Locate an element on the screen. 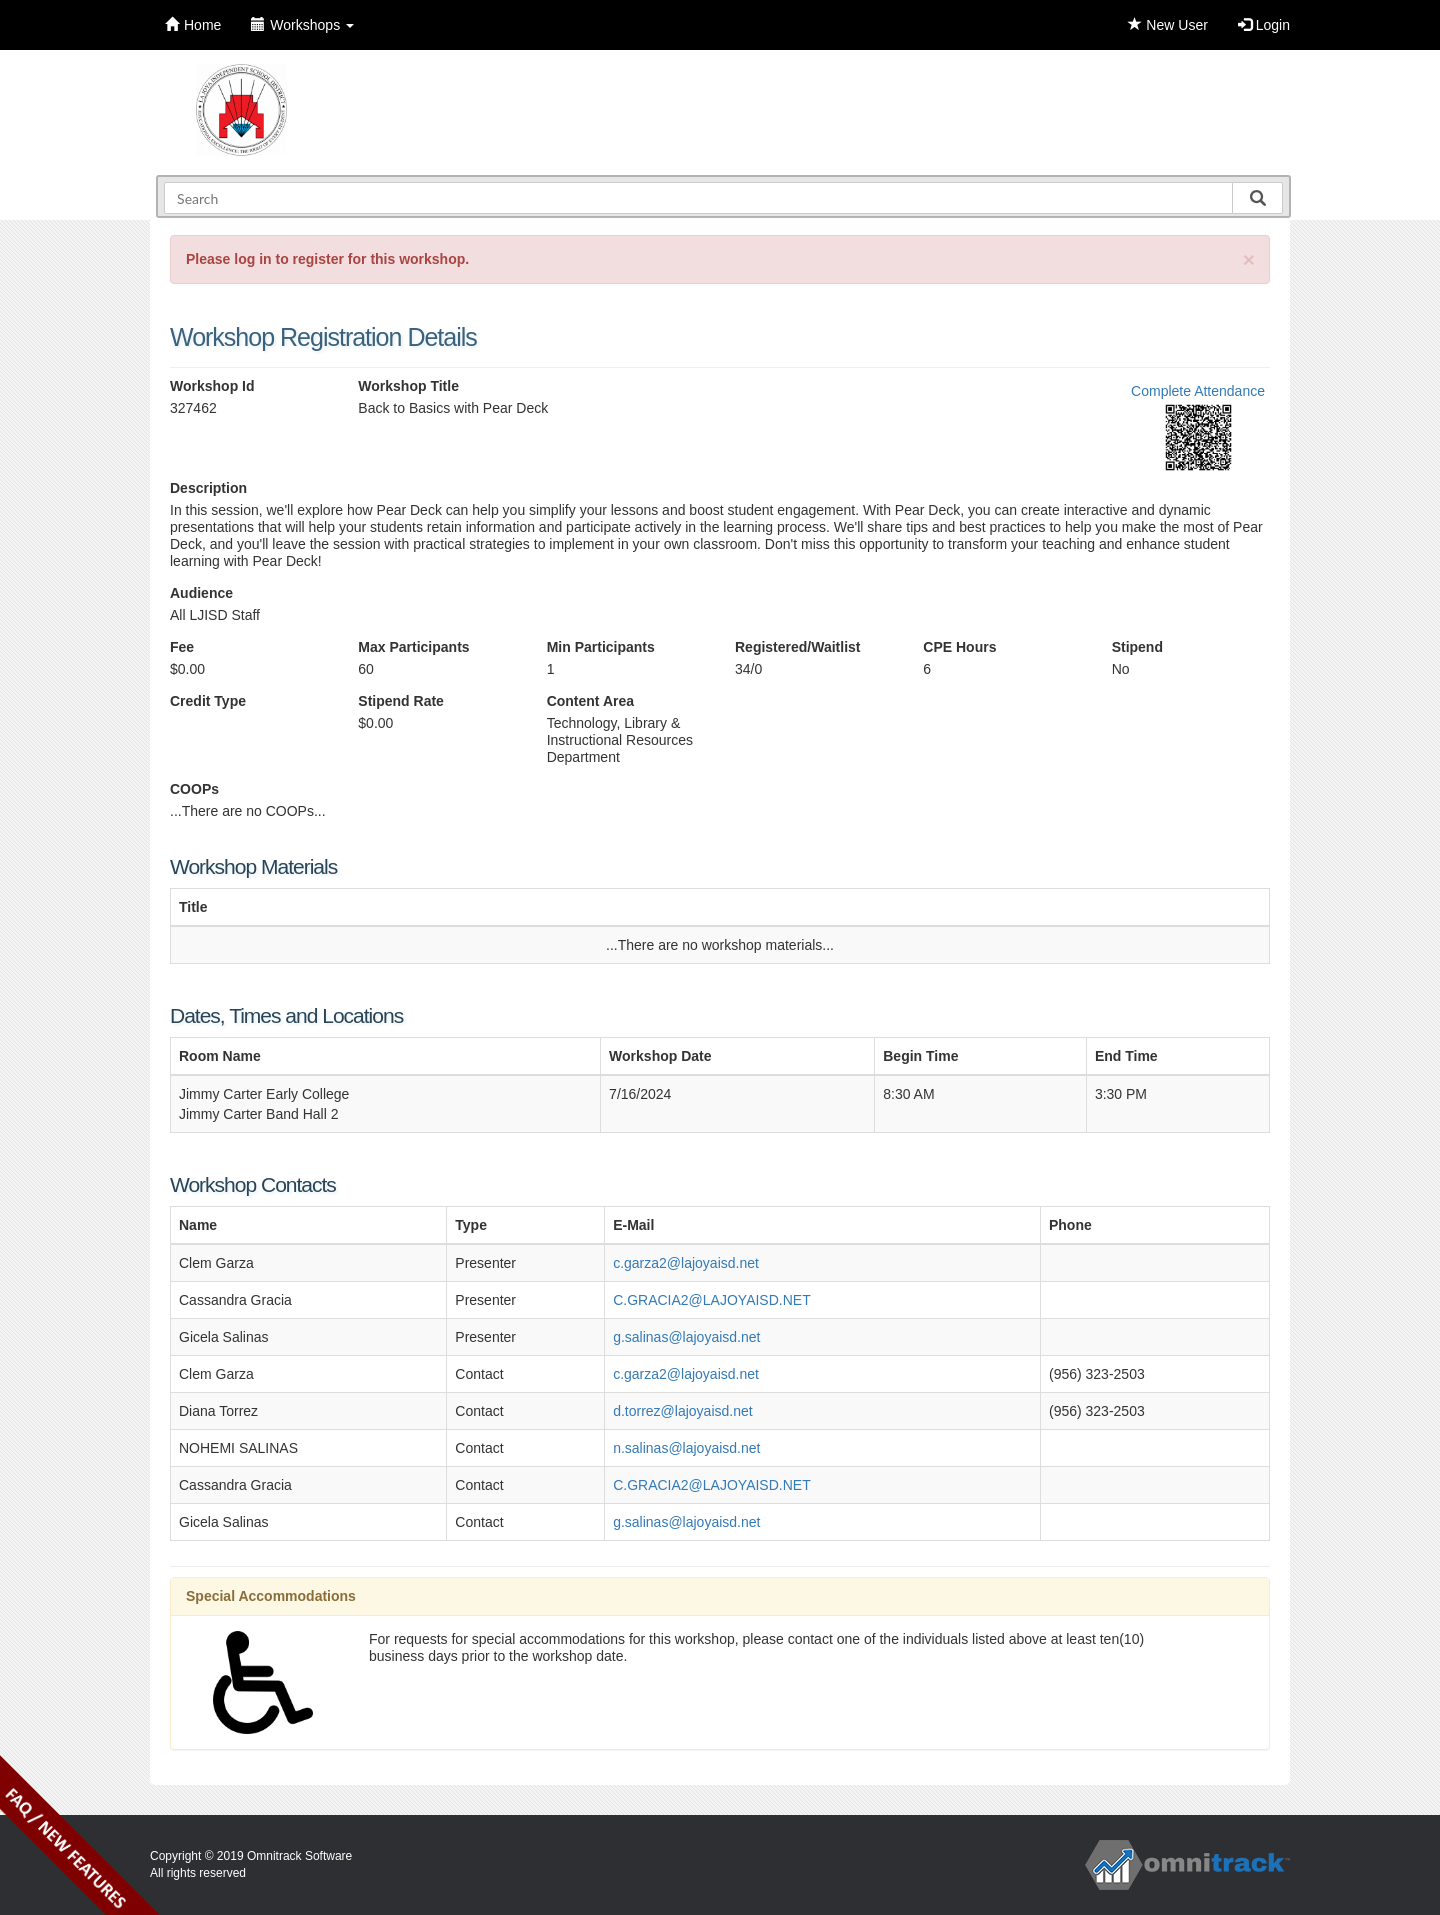 The width and height of the screenshot is (1440, 1915). Workshop Id is located at coordinates (212, 386).